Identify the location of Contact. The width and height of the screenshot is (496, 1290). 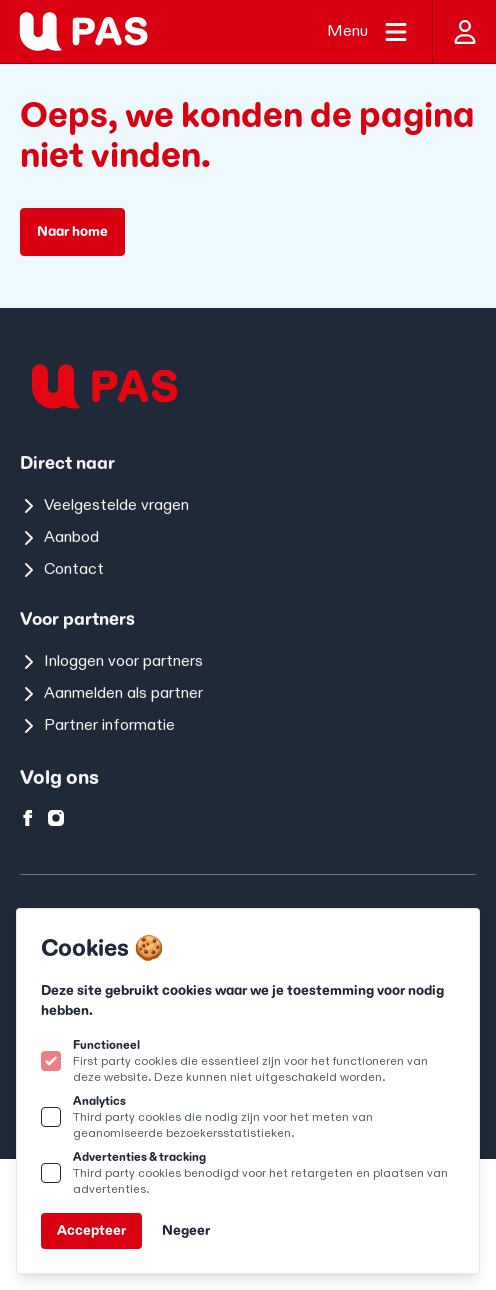
(62, 569).